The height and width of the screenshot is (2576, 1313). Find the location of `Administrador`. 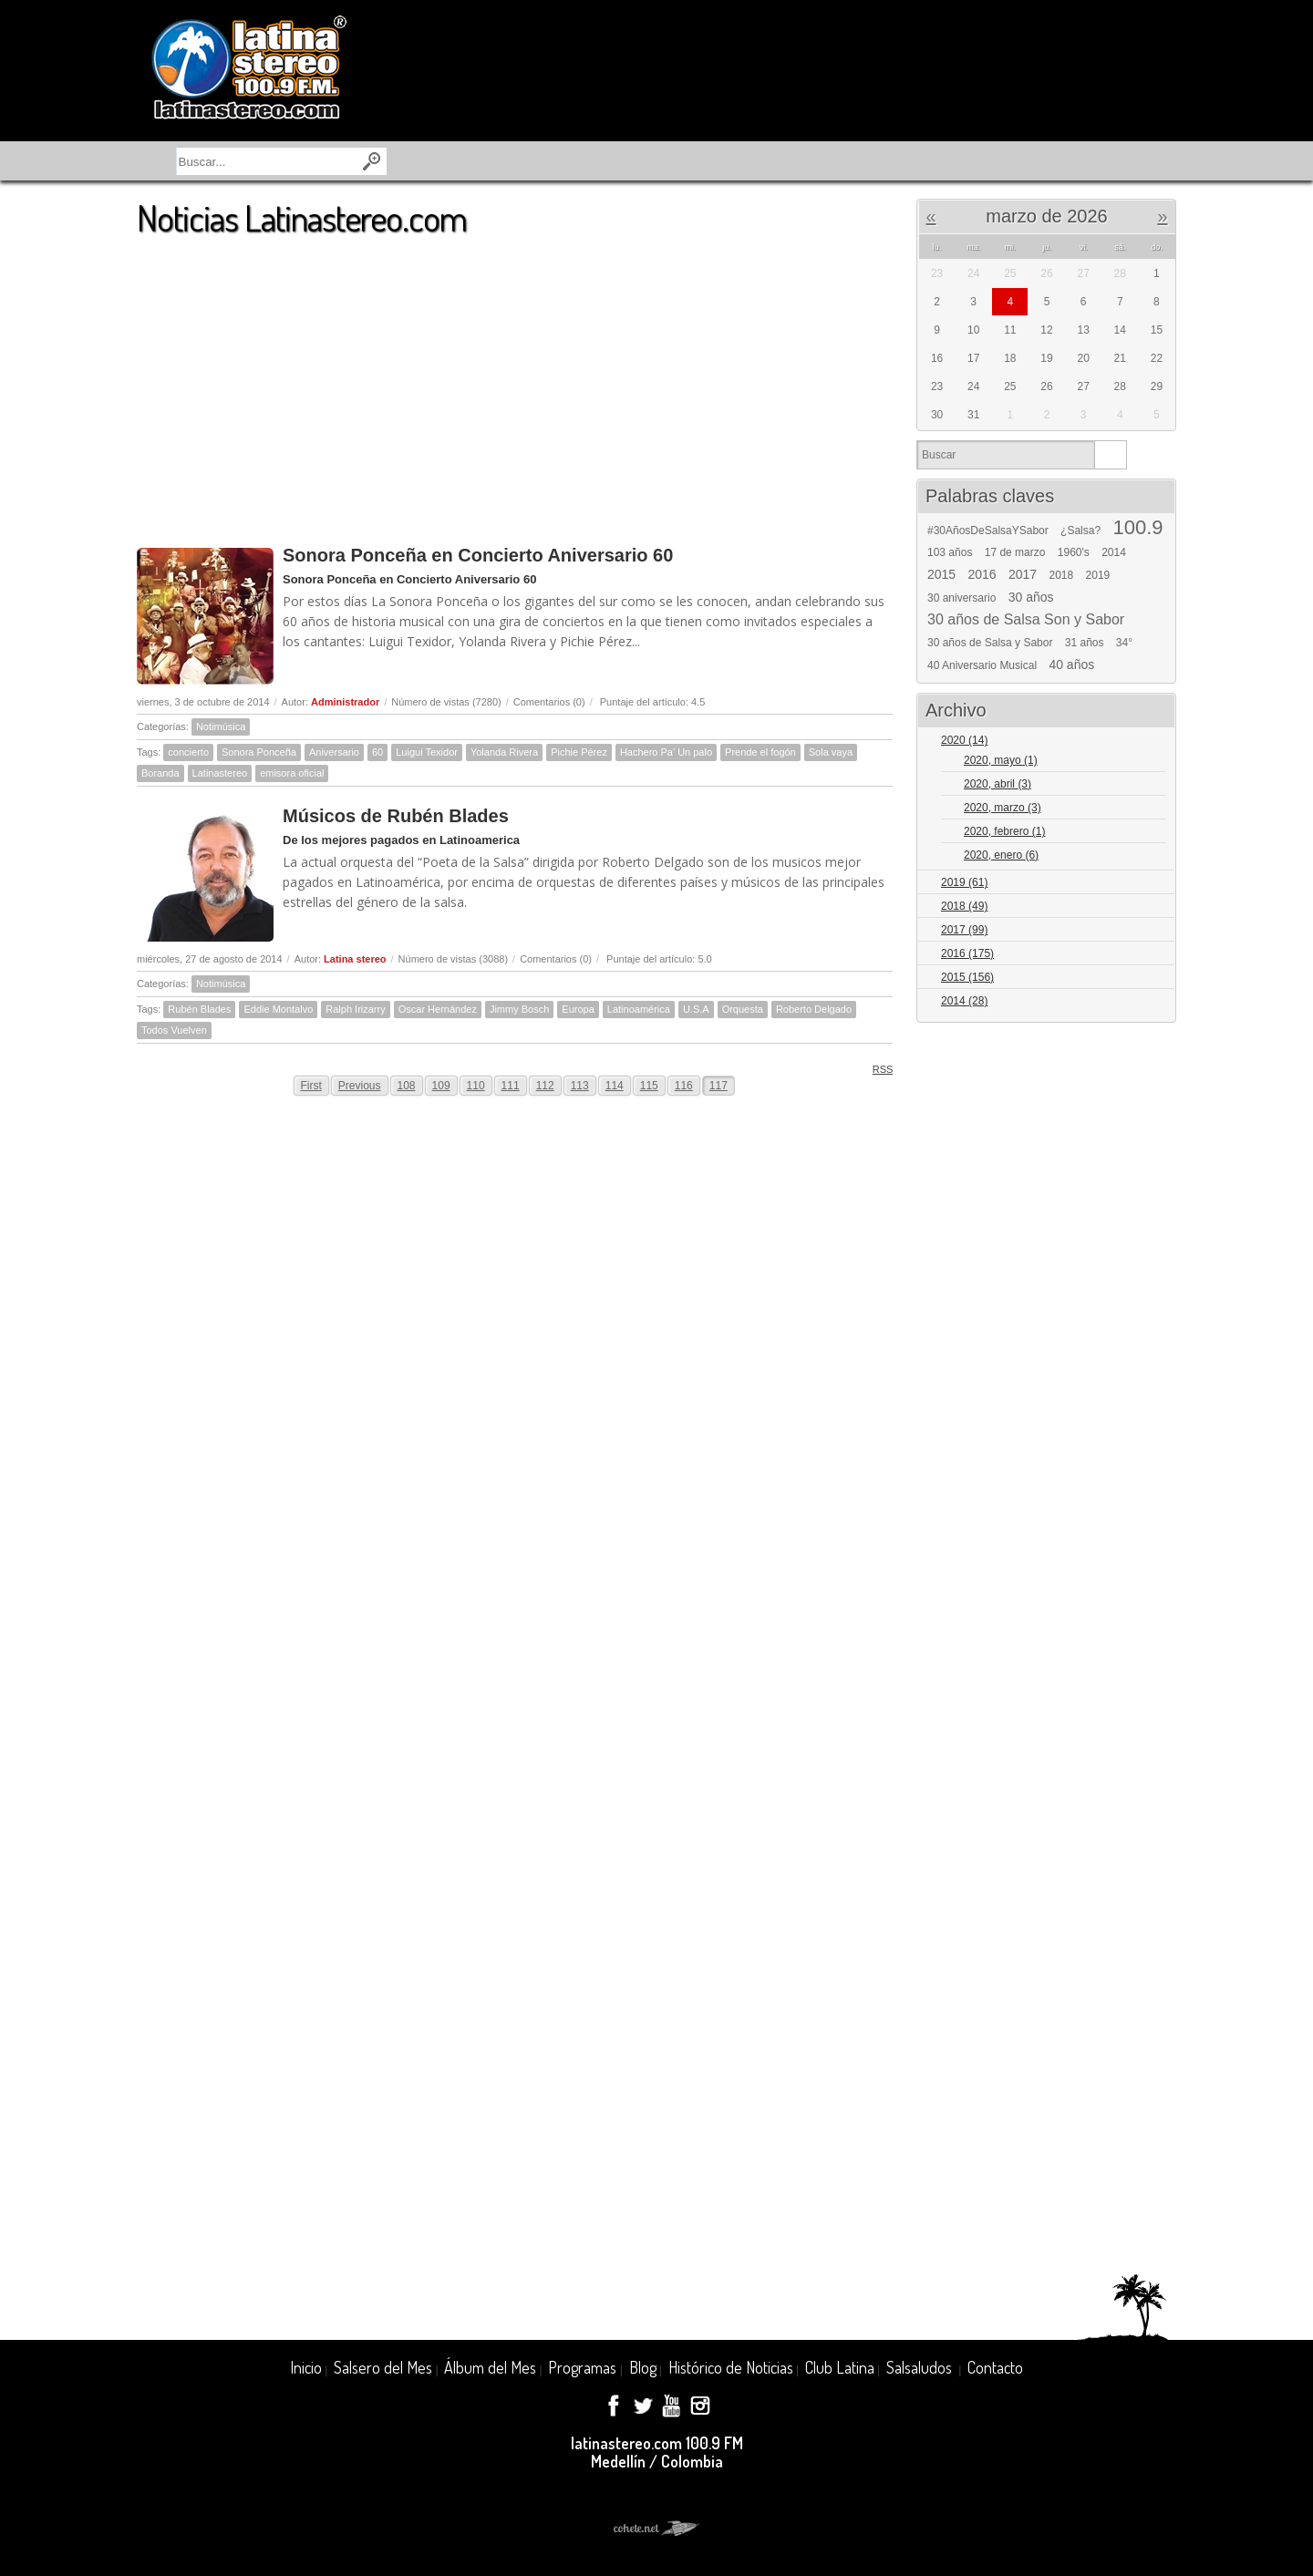

Administrador is located at coordinates (345, 701).